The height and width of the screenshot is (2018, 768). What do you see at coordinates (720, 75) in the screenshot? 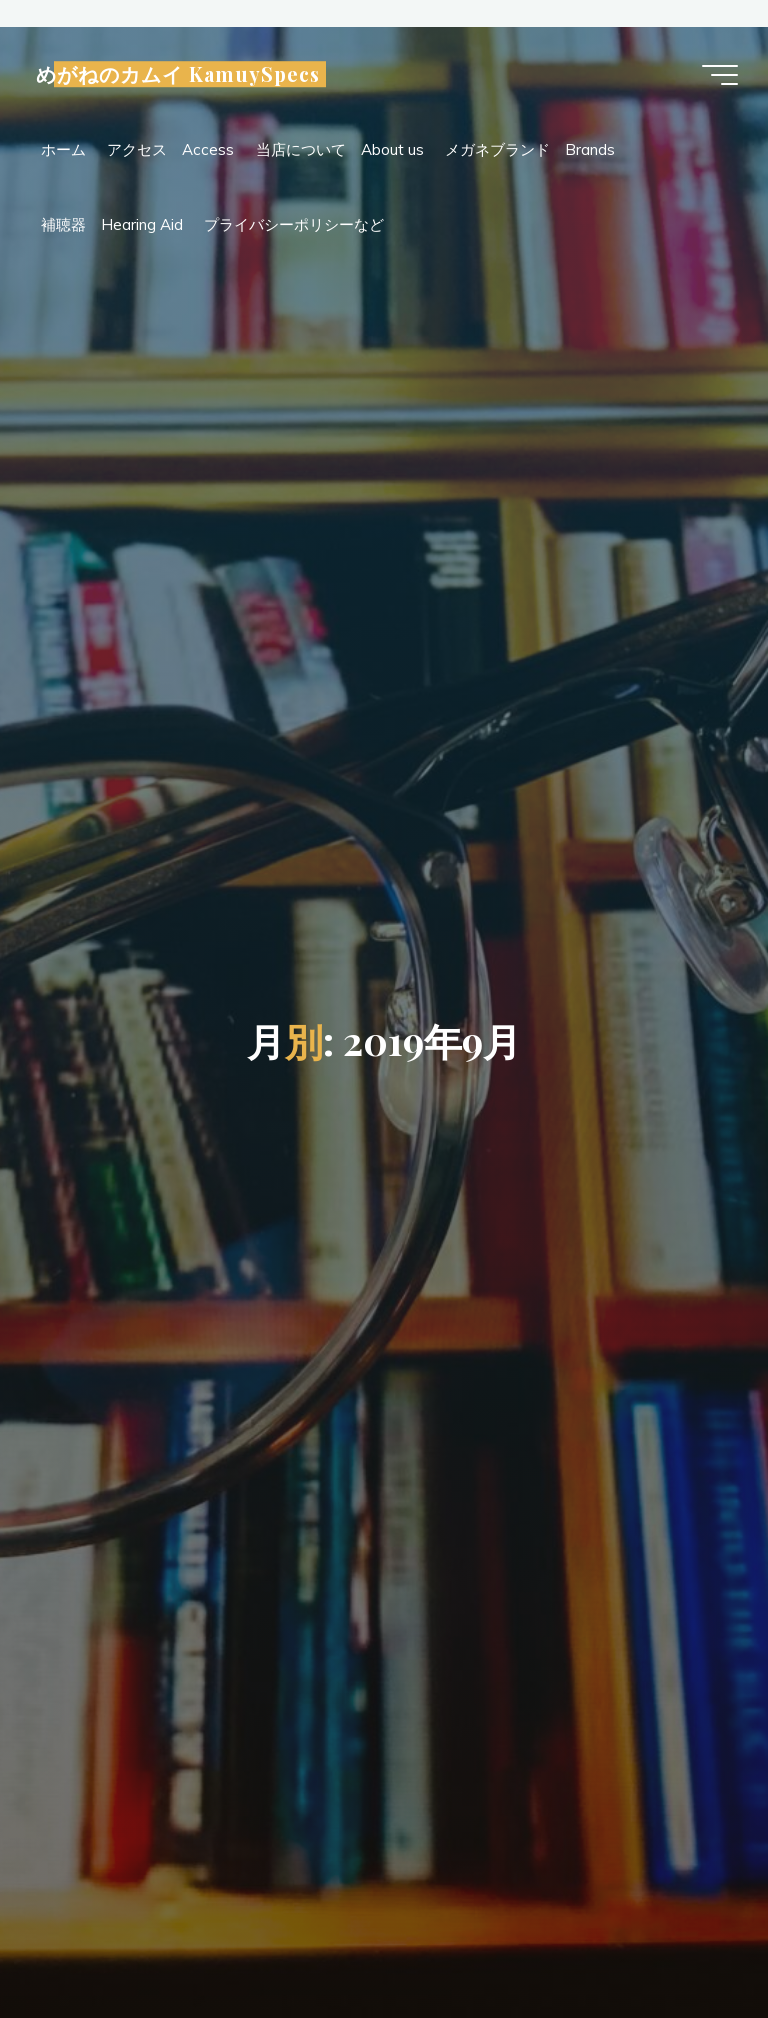
I see `[Main menu]` at bounding box center [720, 75].